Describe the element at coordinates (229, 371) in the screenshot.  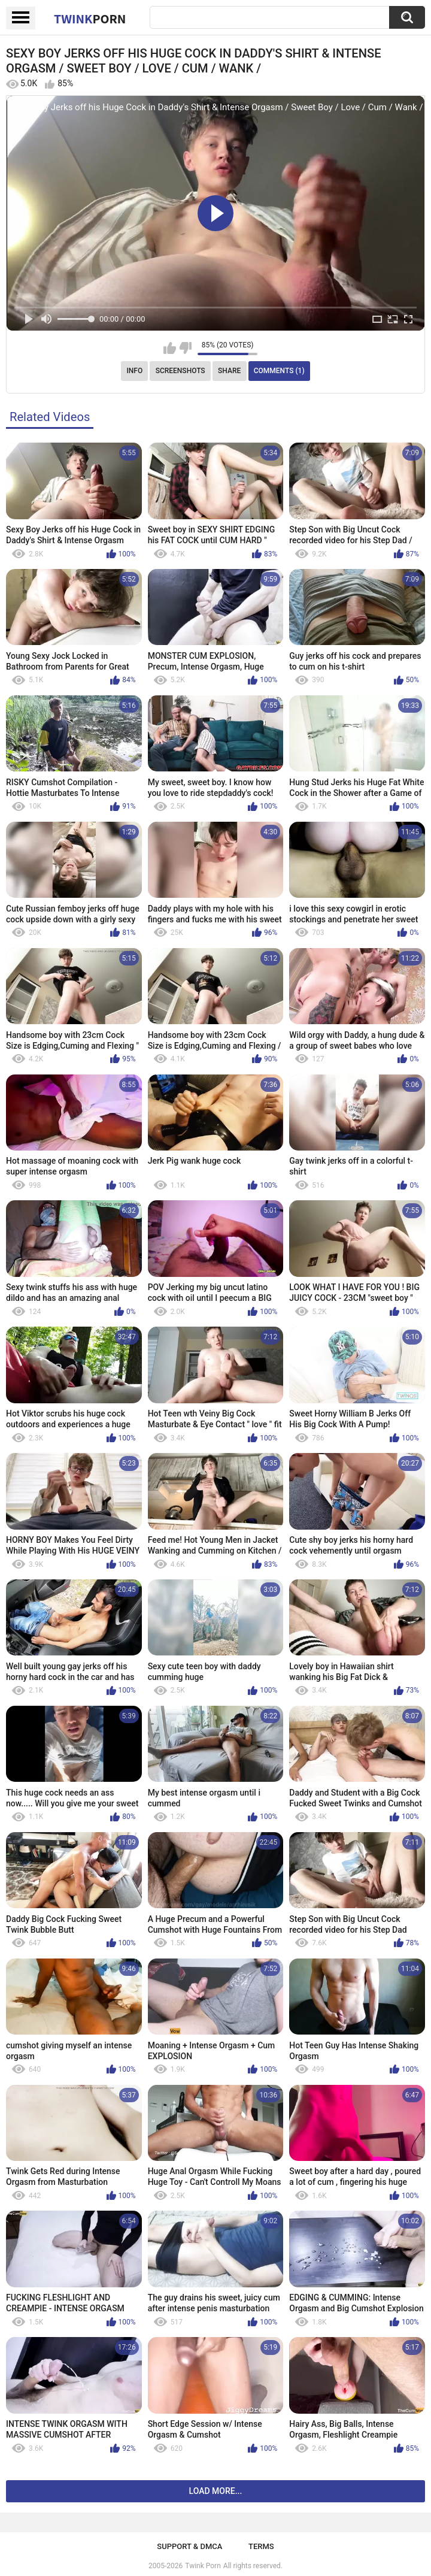
I see `Share` at that location.